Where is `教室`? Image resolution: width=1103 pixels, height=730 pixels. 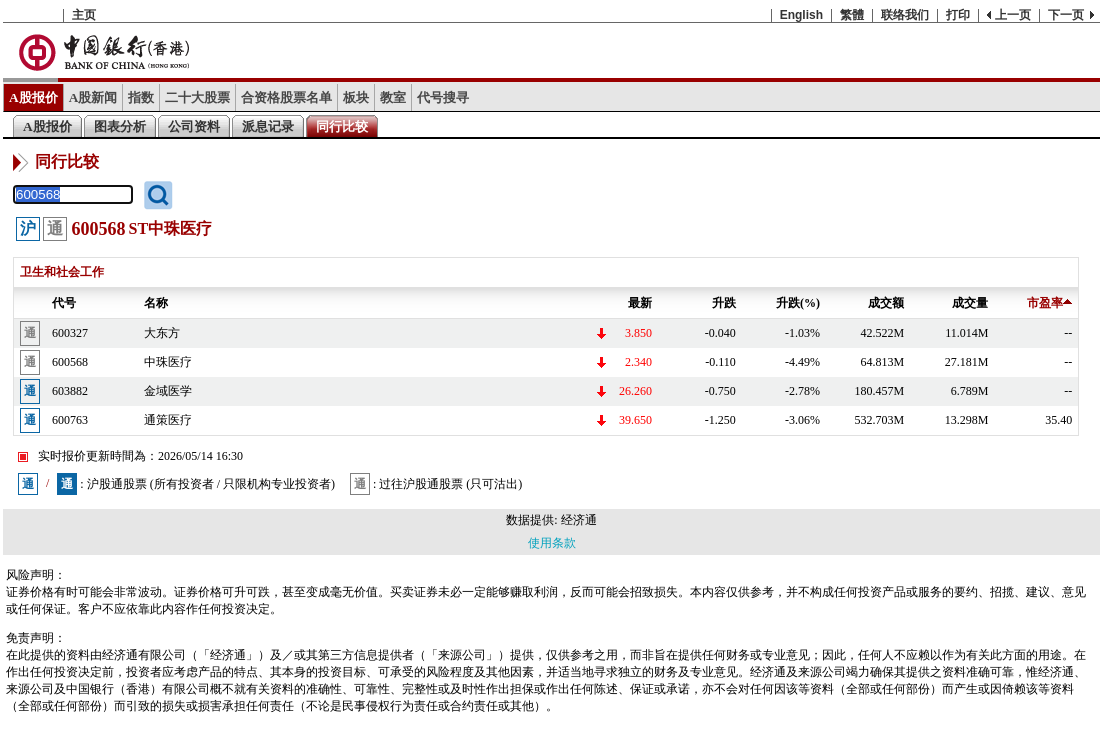 教室 is located at coordinates (393, 97).